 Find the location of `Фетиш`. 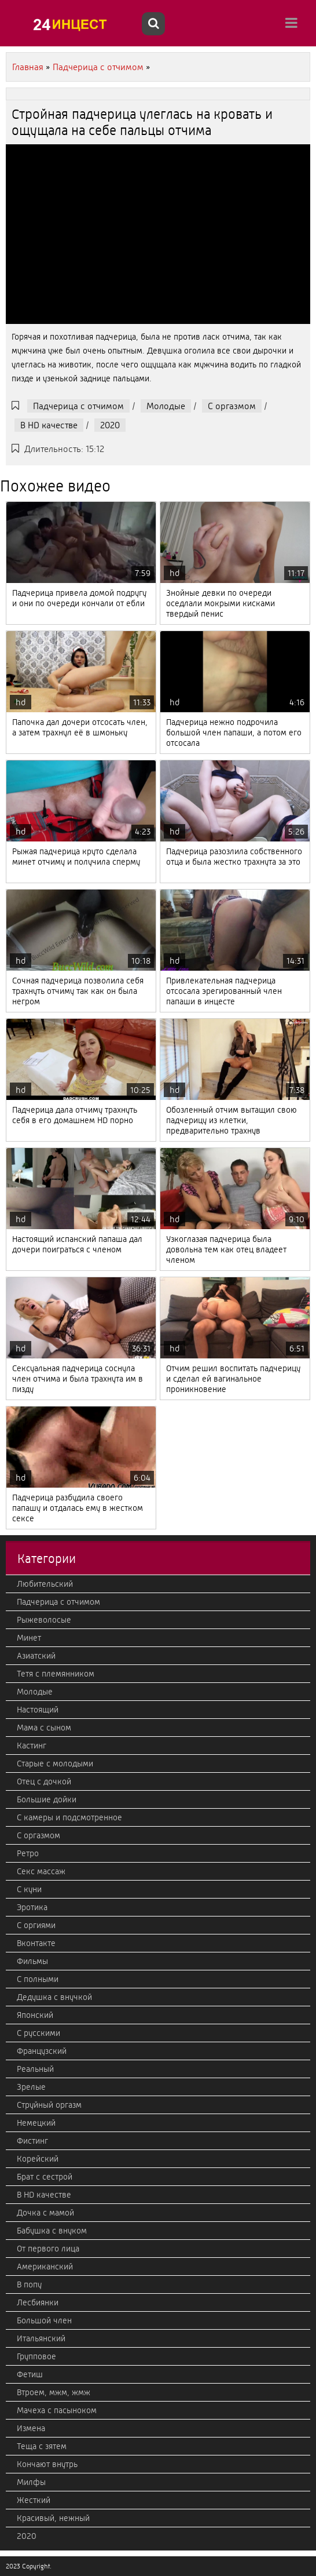

Фетиш is located at coordinates (30, 2374).